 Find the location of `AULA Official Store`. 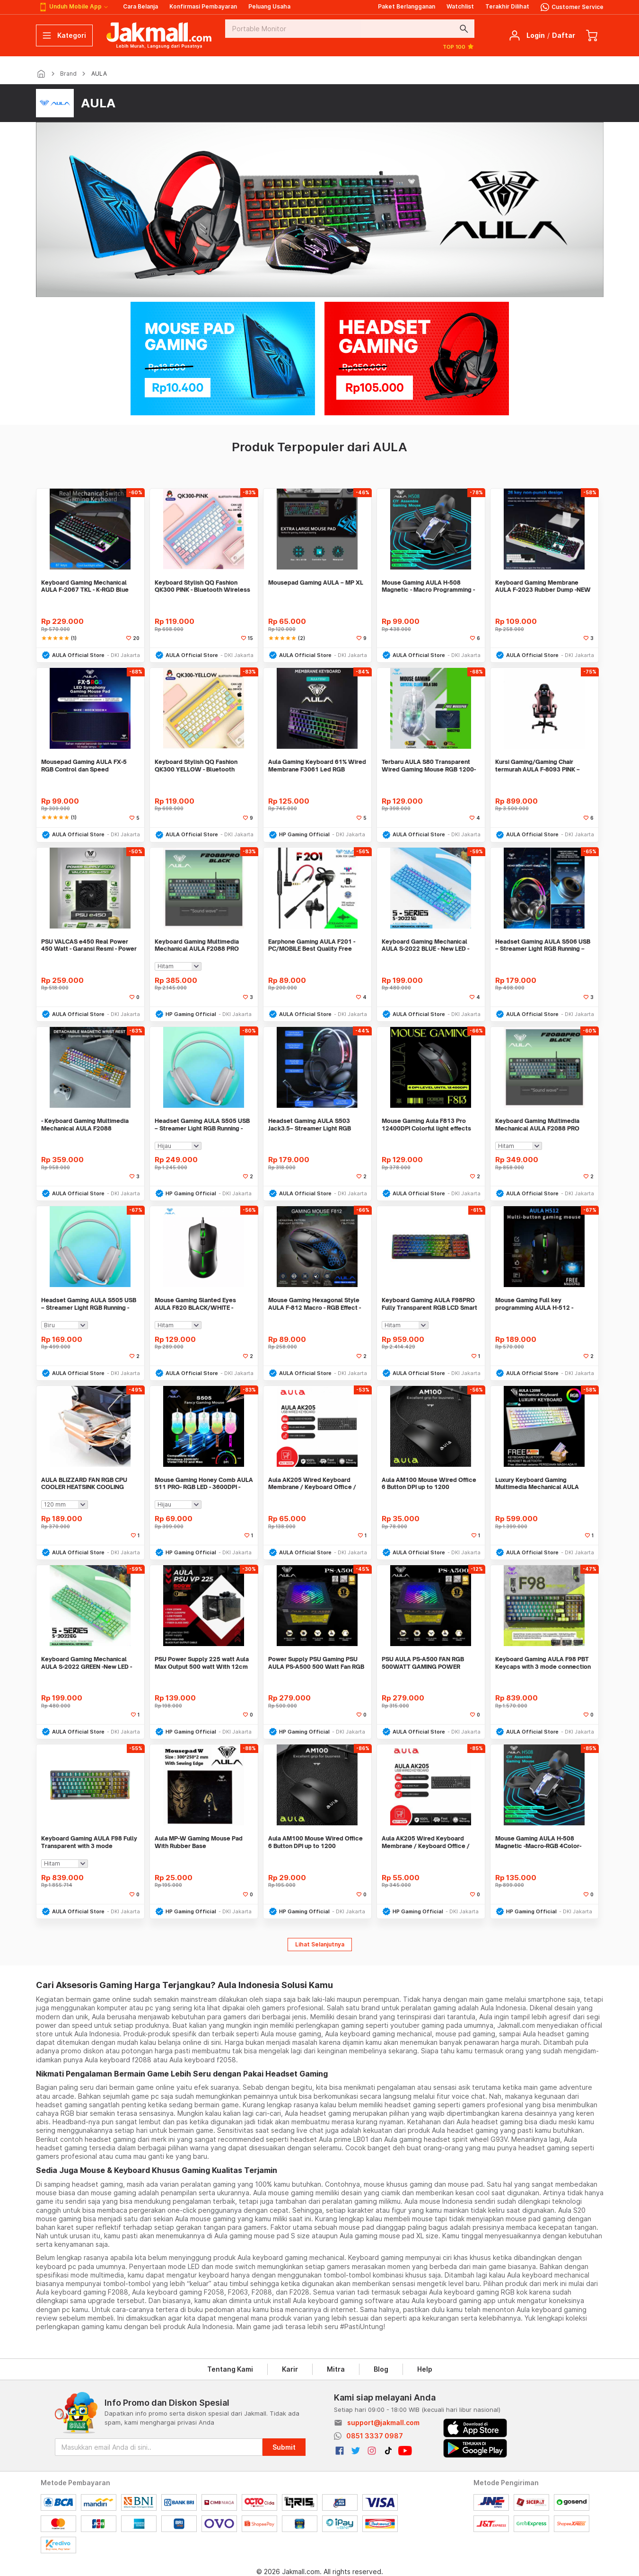

AULA Official Store is located at coordinates (78, 655).